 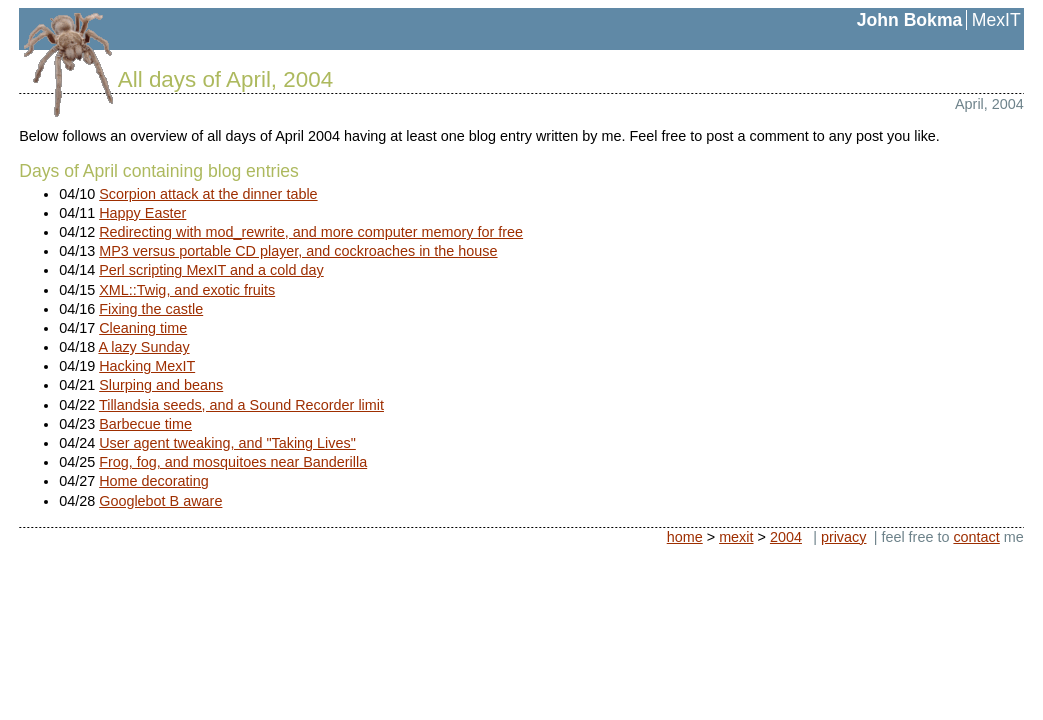 I want to click on contact, so click(x=976, y=537).